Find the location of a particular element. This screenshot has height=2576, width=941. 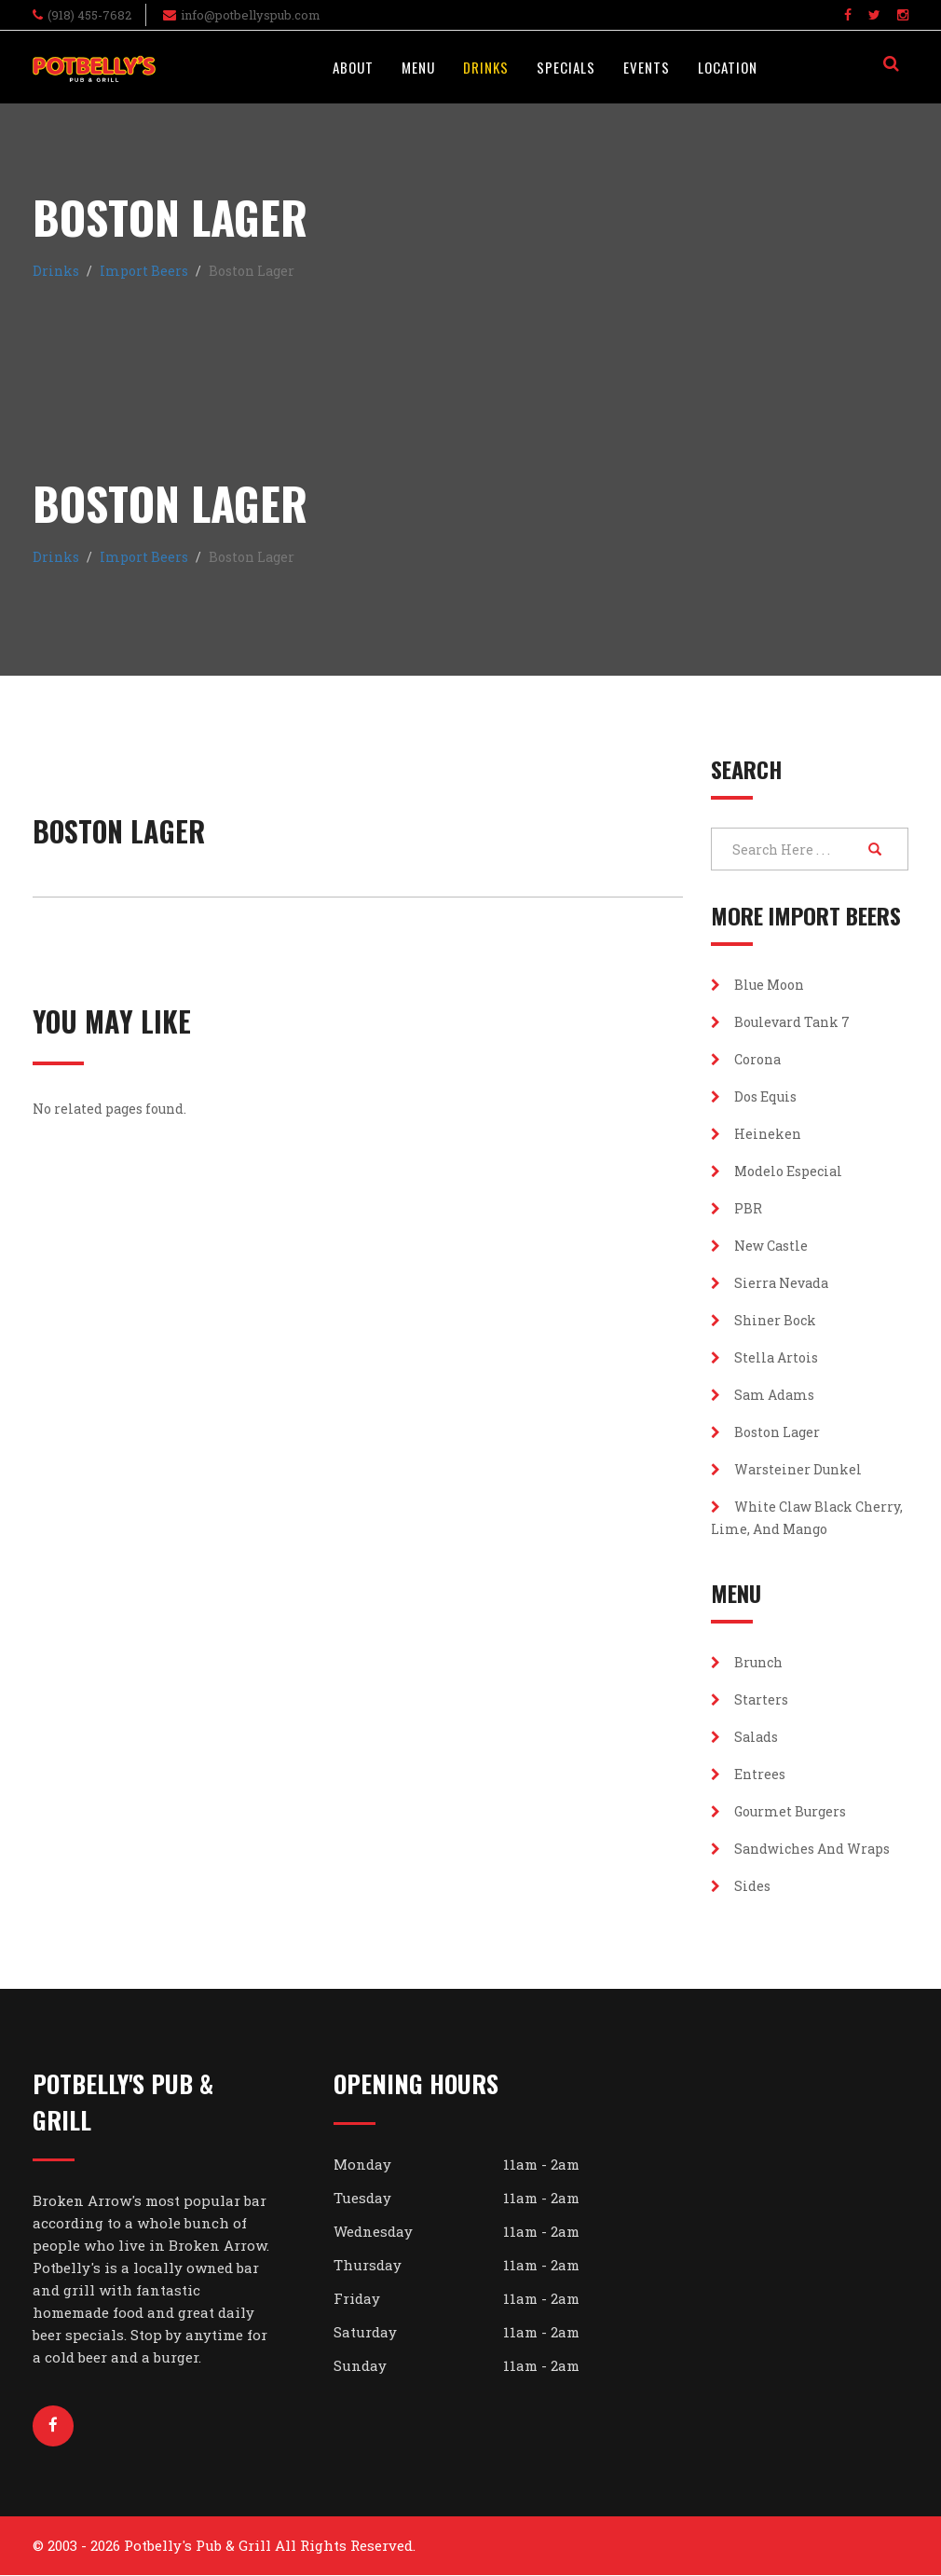

(918) 455-7682 is located at coordinates (89, 15).